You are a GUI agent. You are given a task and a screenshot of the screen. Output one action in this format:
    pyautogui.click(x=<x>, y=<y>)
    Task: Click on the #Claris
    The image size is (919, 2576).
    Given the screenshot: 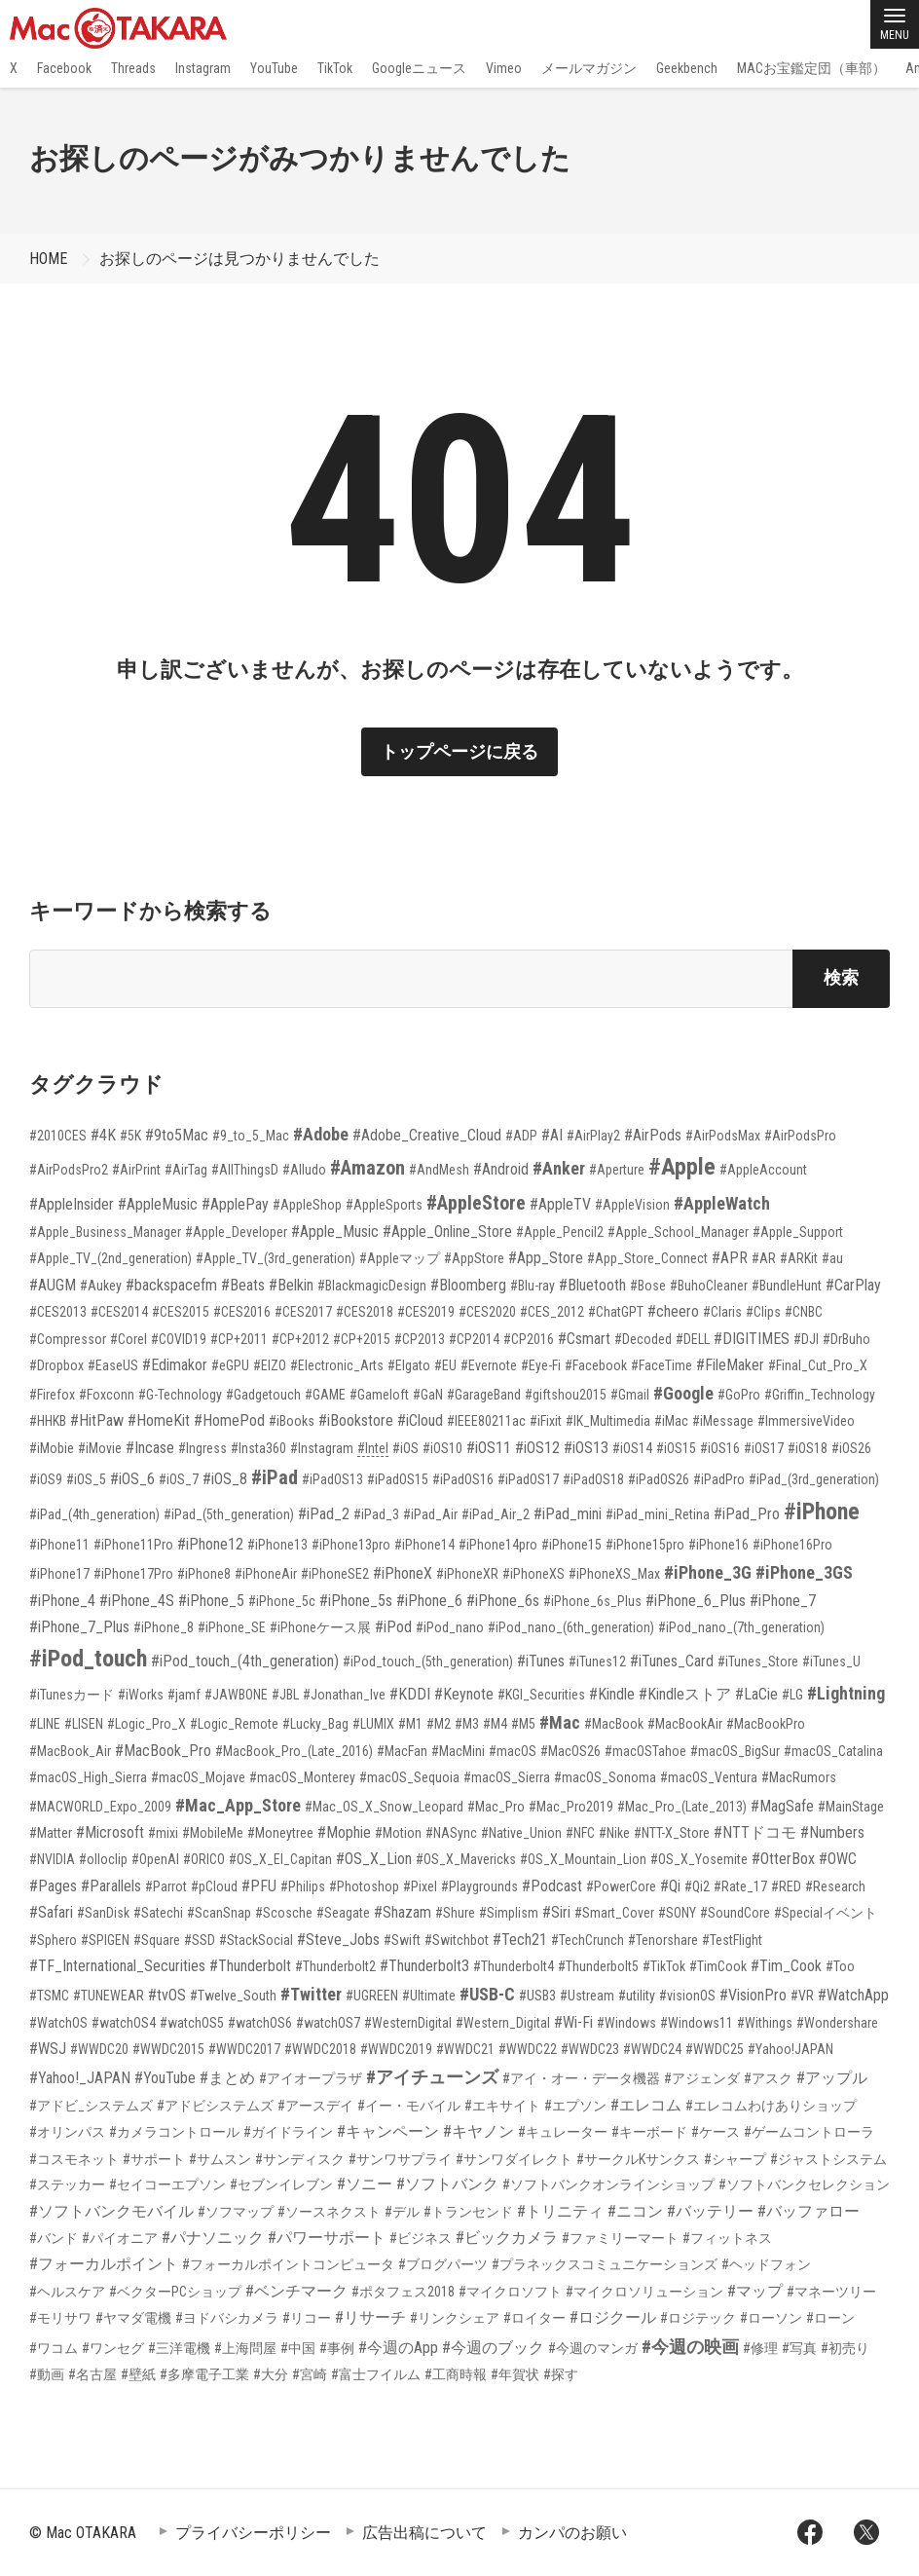 What is the action you would take?
    pyautogui.click(x=722, y=1312)
    